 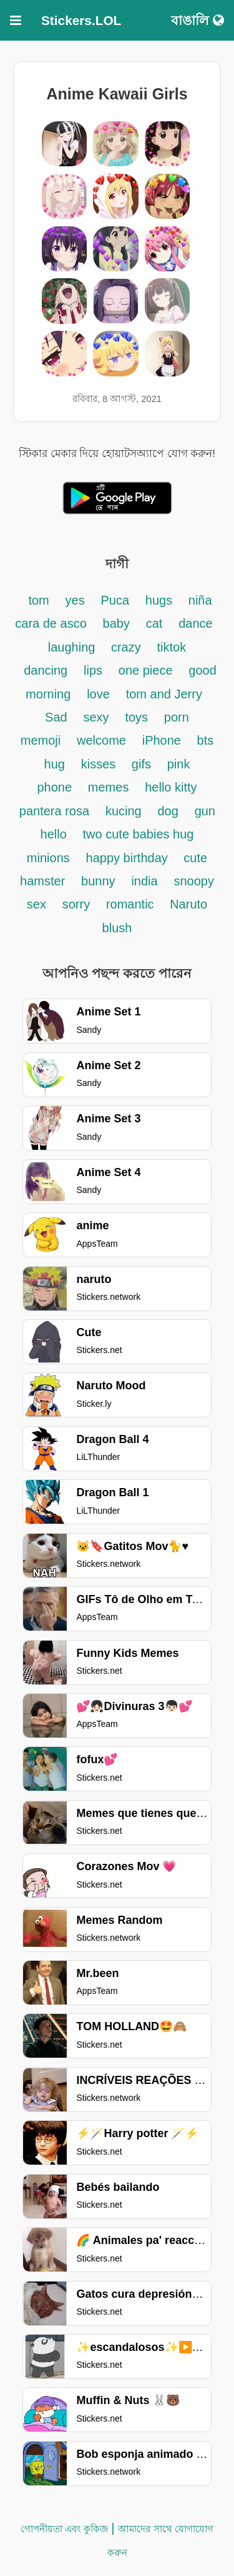 I want to click on two cute babies hug, so click(x=138, y=834).